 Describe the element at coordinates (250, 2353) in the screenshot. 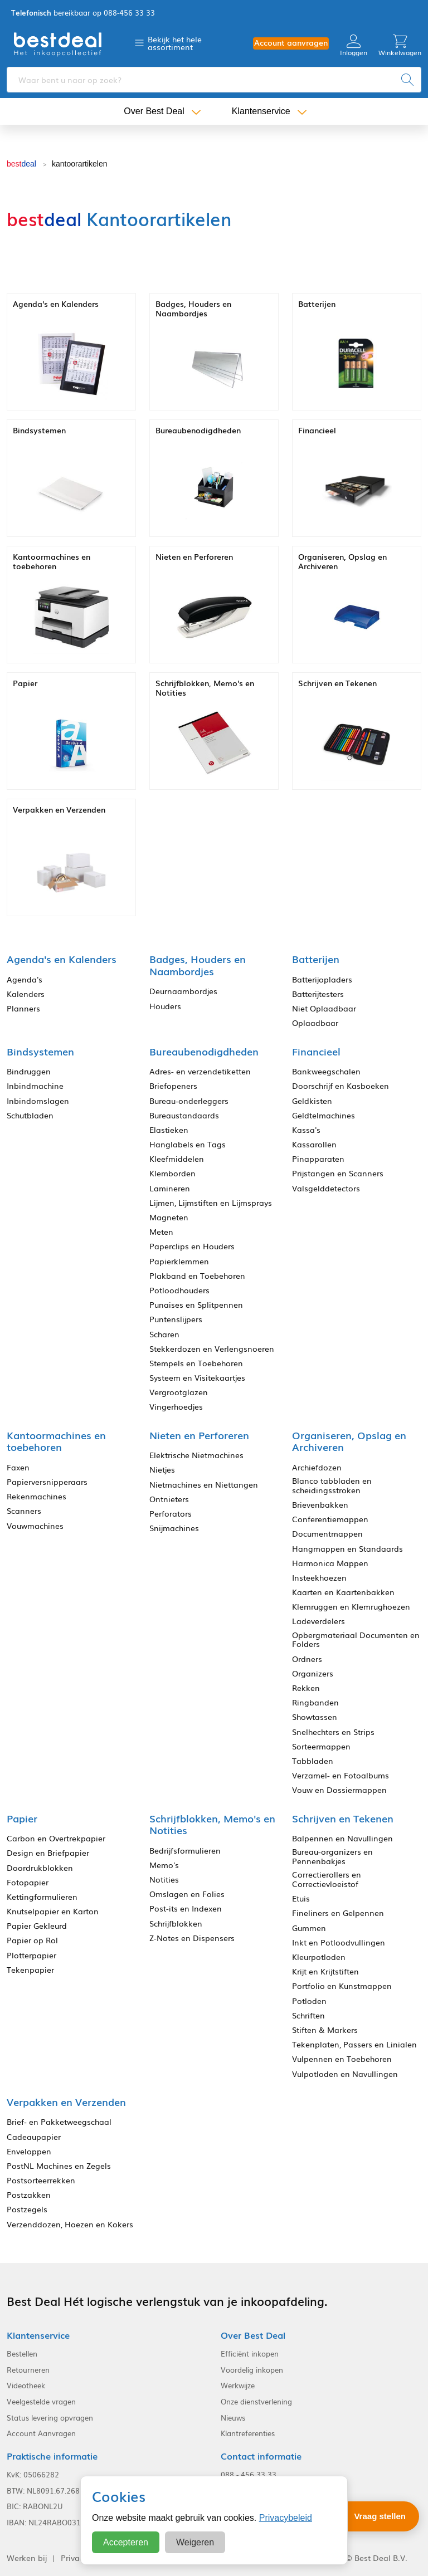

I see `Efficiënt inkopen` at that location.